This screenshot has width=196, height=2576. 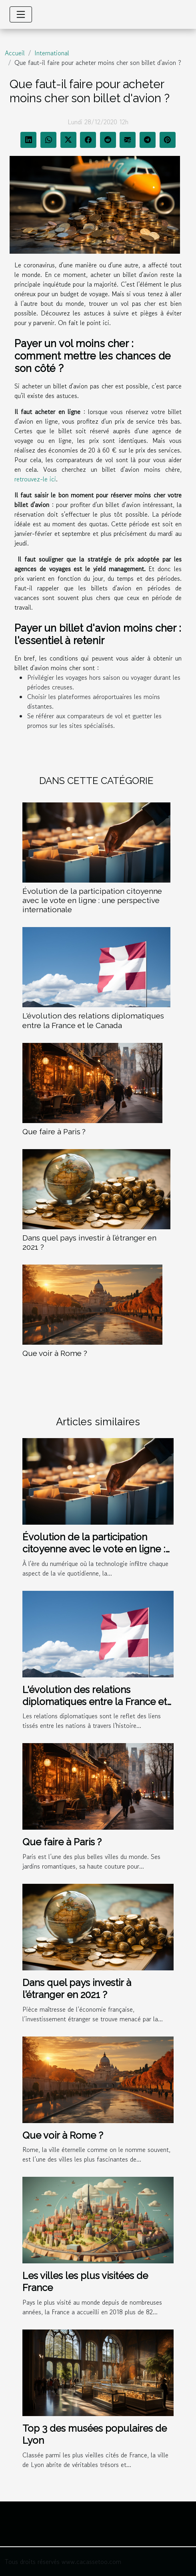 What do you see at coordinates (51, 53) in the screenshot?
I see `International` at bounding box center [51, 53].